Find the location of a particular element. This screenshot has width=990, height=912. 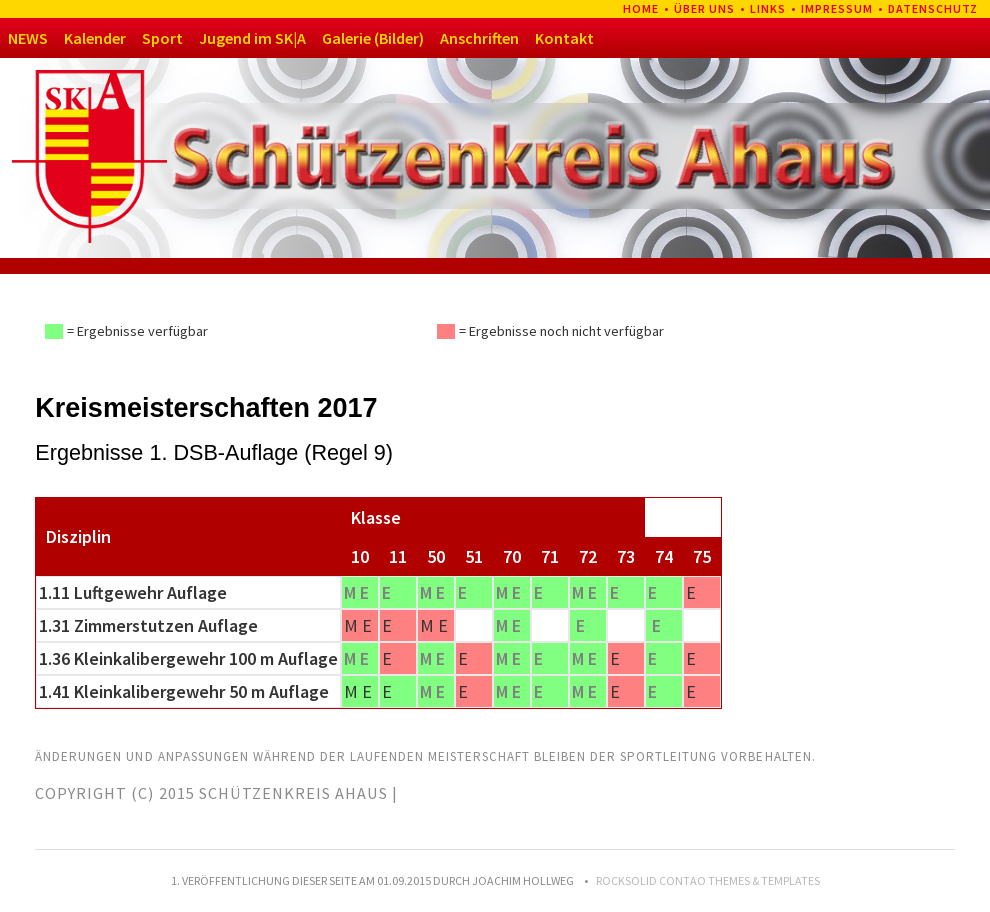

Impressum [menuitem] is located at coordinates (837, 8).